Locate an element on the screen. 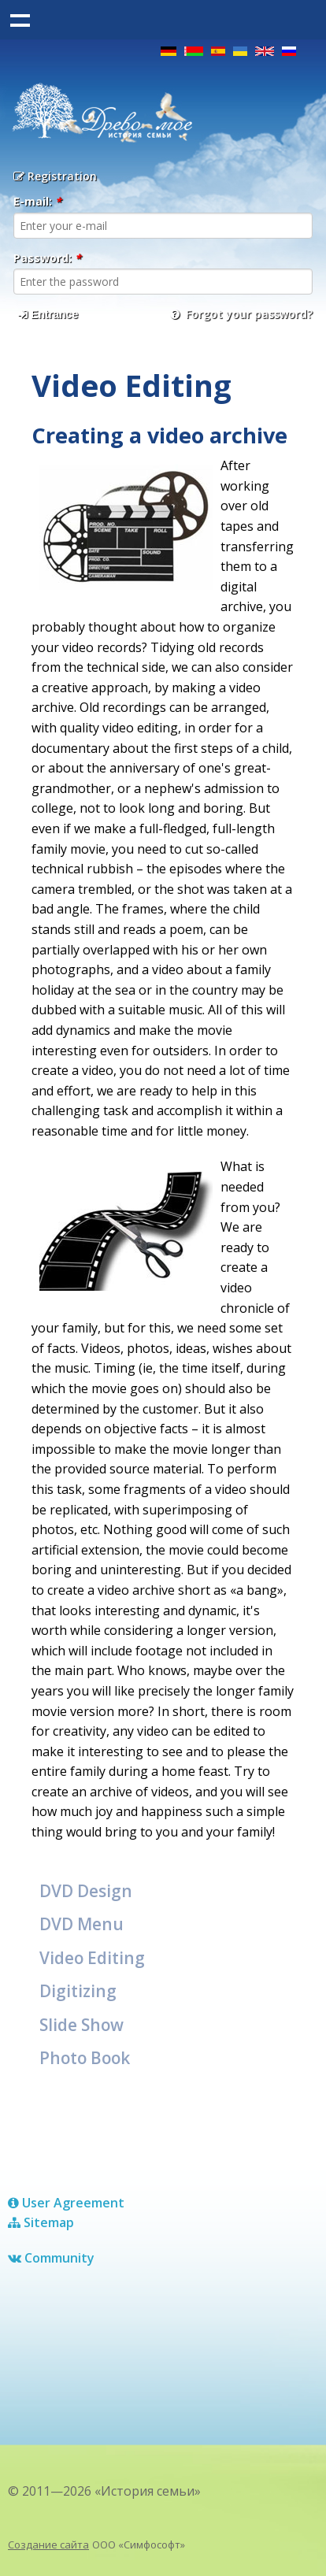 The height and width of the screenshot is (2576, 326). Forgot your password? is located at coordinates (241, 313).